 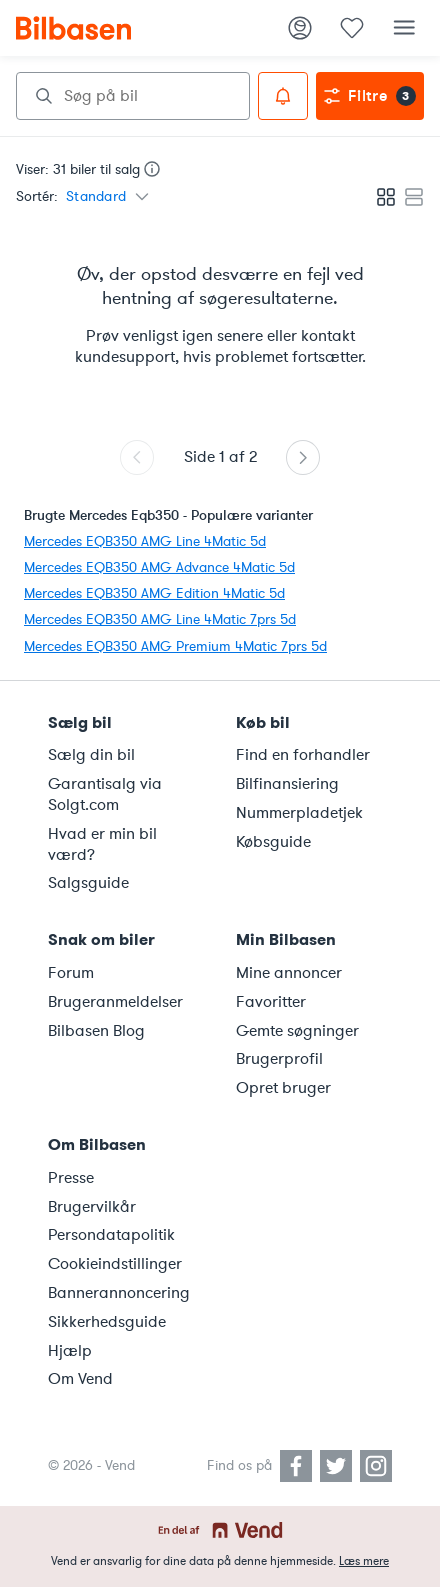 I want to click on Bilbasen Blog, so click(x=96, y=1031).